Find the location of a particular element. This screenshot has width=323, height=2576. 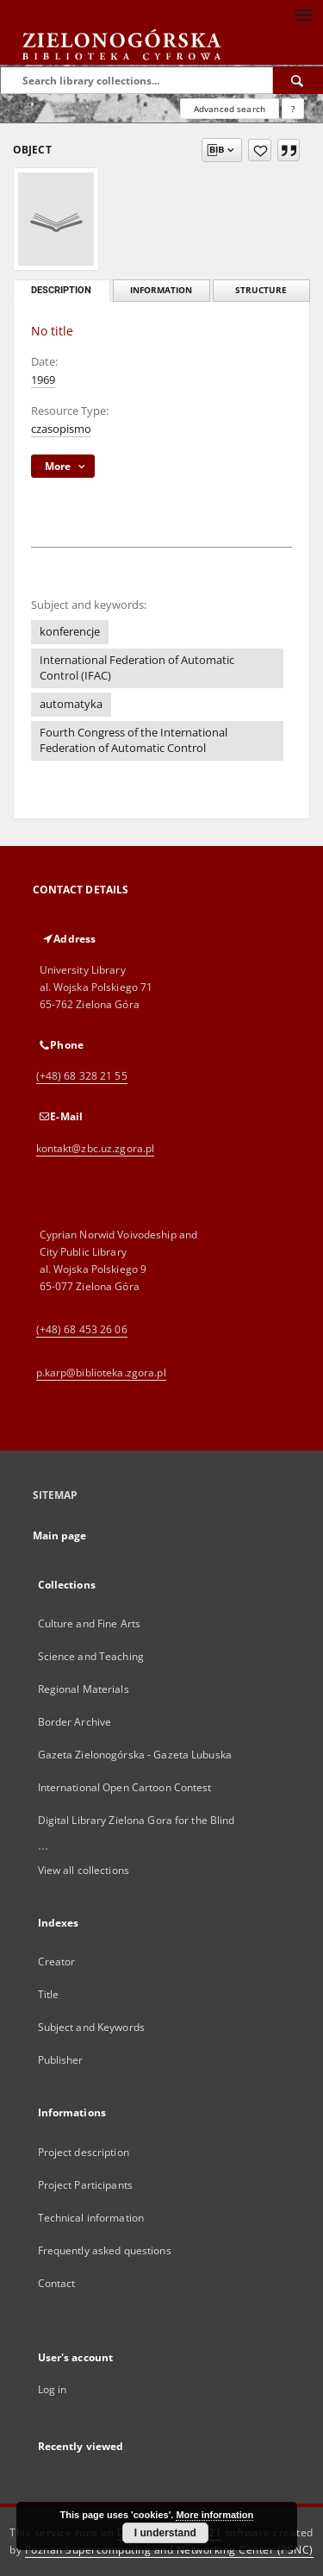

(+48) 68 453 26 06 is located at coordinates (81, 1329).